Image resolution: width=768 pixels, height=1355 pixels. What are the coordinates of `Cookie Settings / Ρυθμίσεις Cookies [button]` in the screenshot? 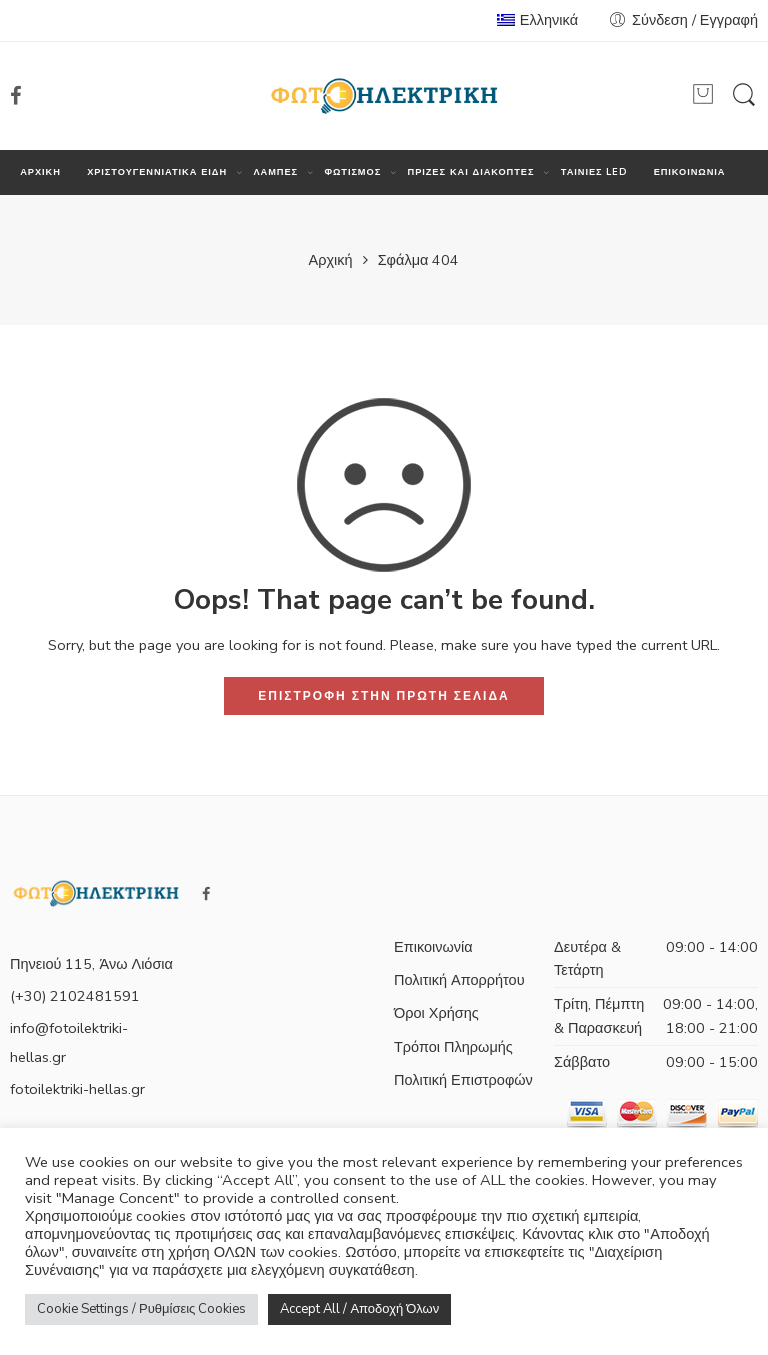 It's located at (141, 1309).